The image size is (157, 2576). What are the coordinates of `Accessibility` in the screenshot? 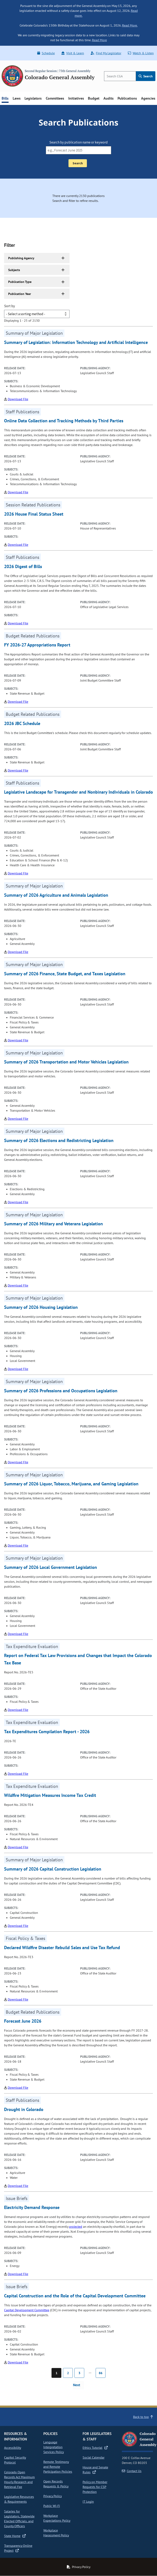 It's located at (12, 2448).